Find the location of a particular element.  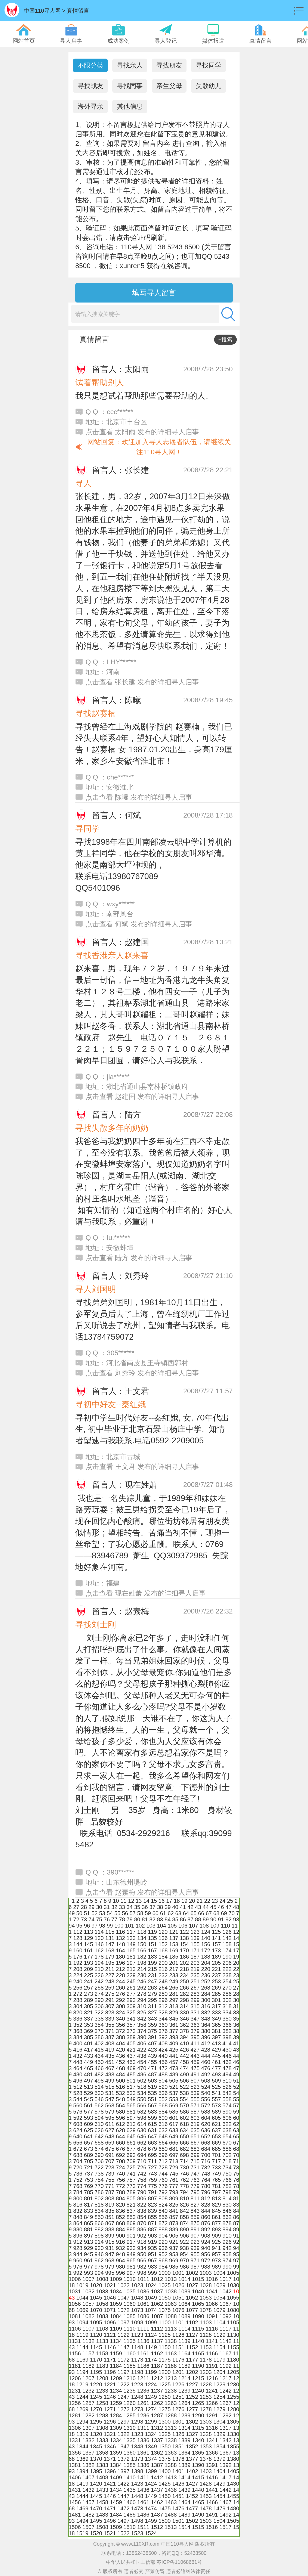

844 is located at coordinates (205, 2211).